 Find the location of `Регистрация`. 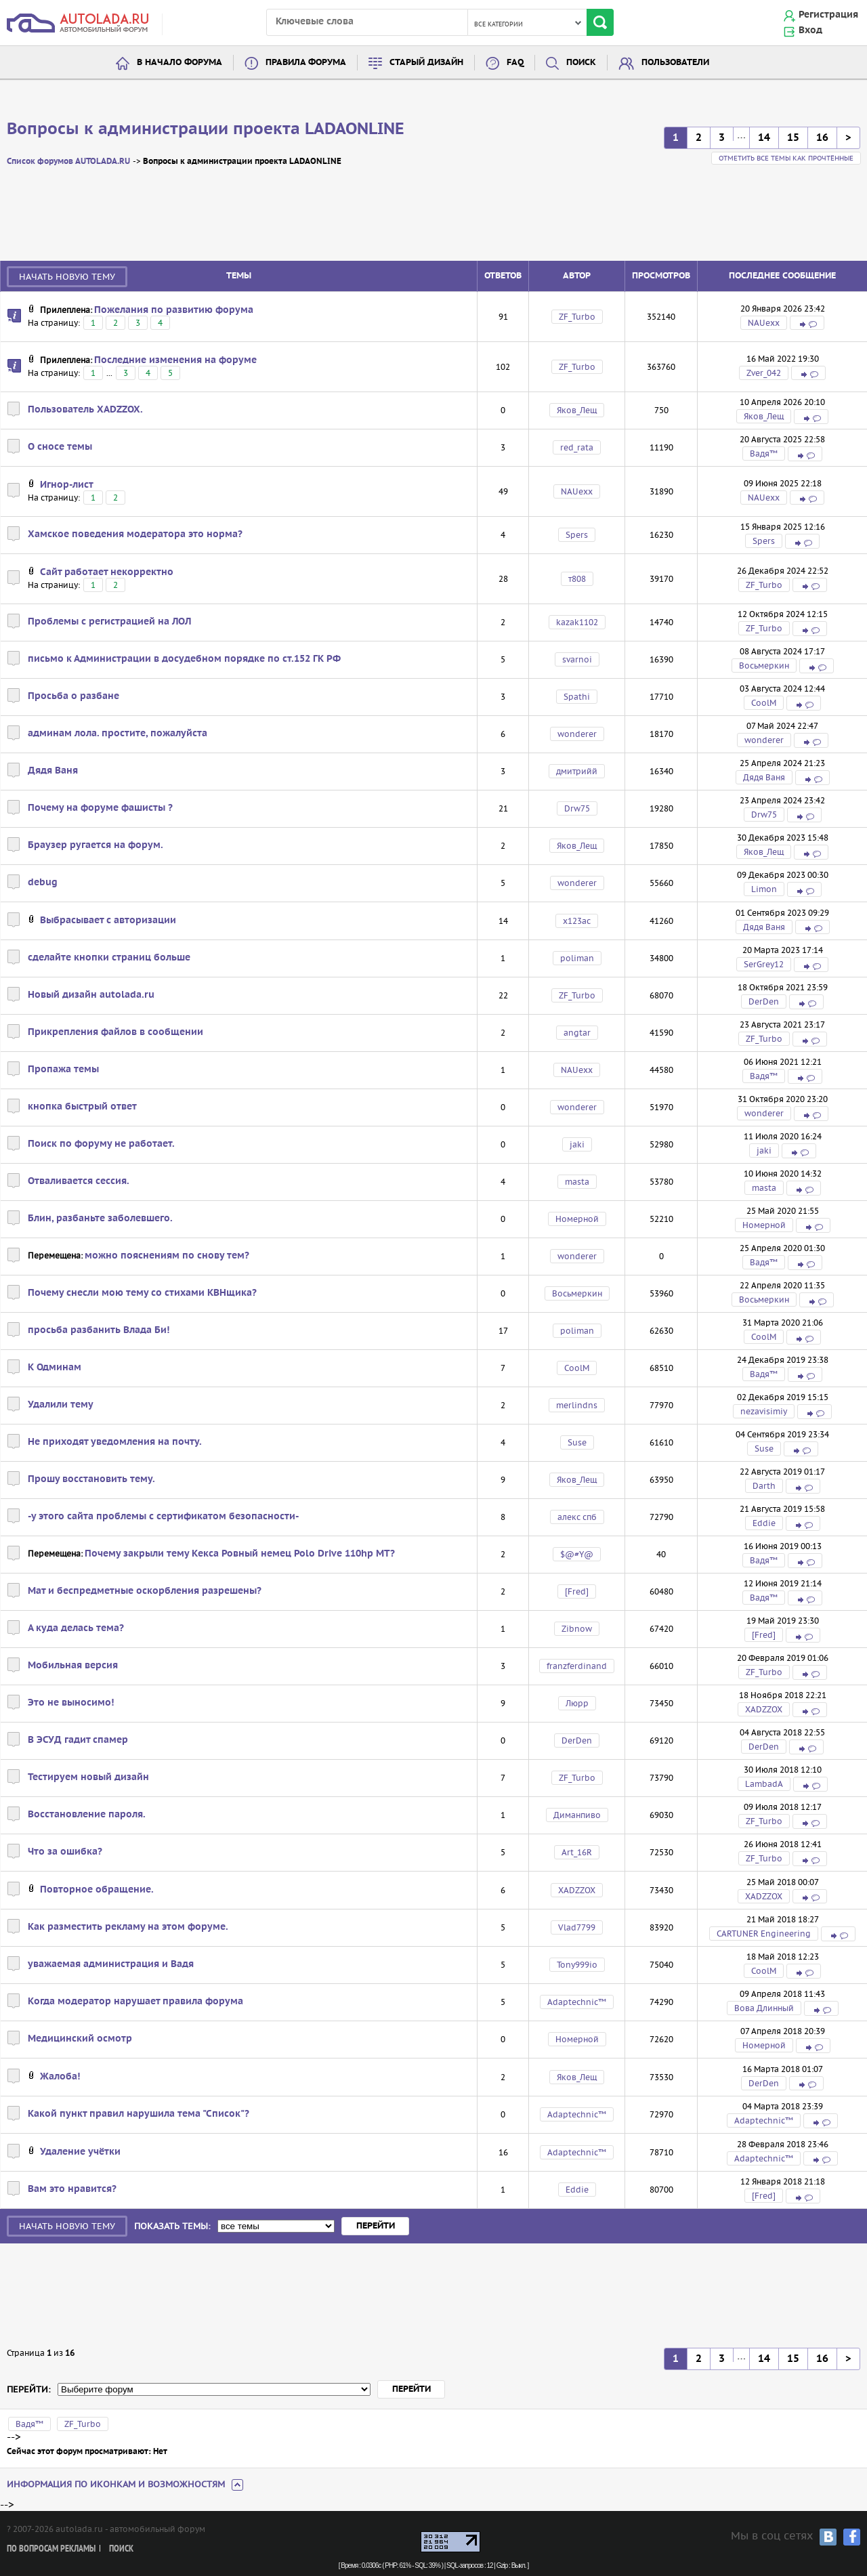

Регистрация is located at coordinates (828, 14).